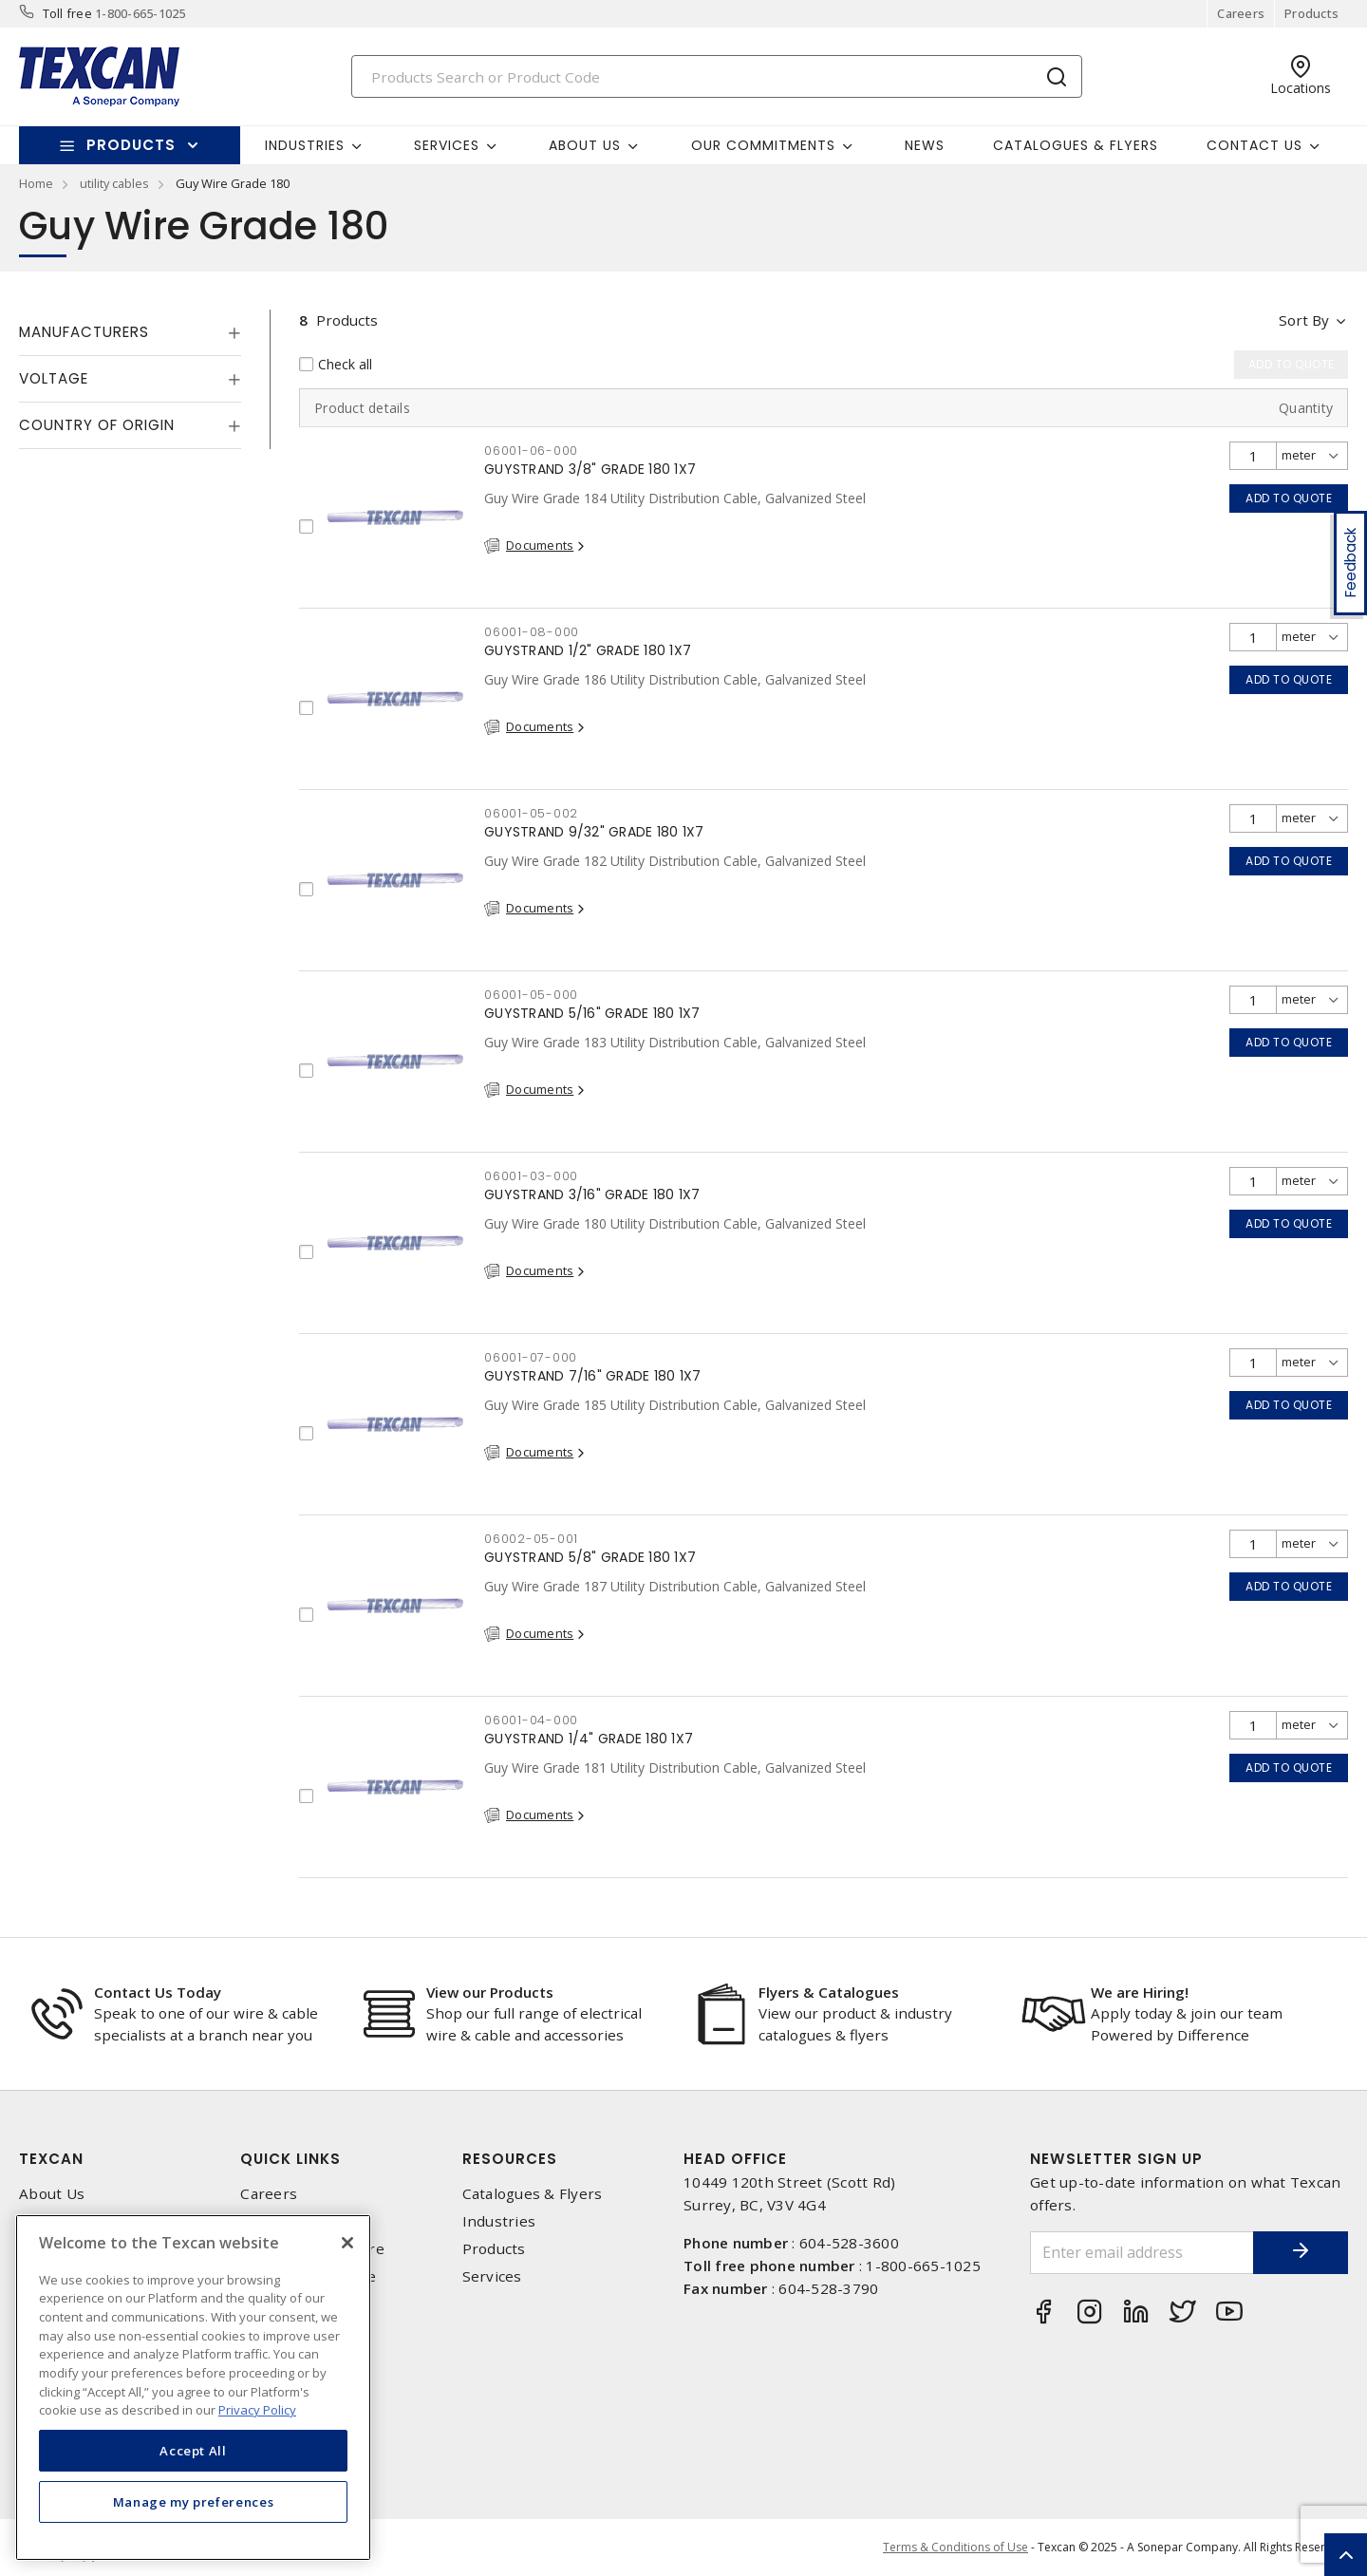 The width and height of the screenshot is (1367, 2576). I want to click on GUYSTRAND 7/16" GRADE 180 1X7, so click(592, 1375).